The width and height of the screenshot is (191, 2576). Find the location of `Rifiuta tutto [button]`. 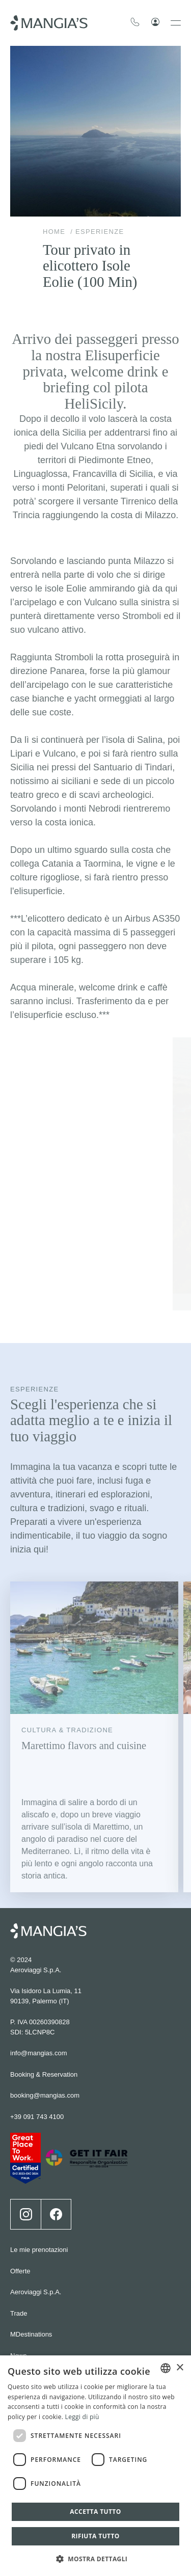

Rifiuta tutto [button] is located at coordinates (95, 2536).